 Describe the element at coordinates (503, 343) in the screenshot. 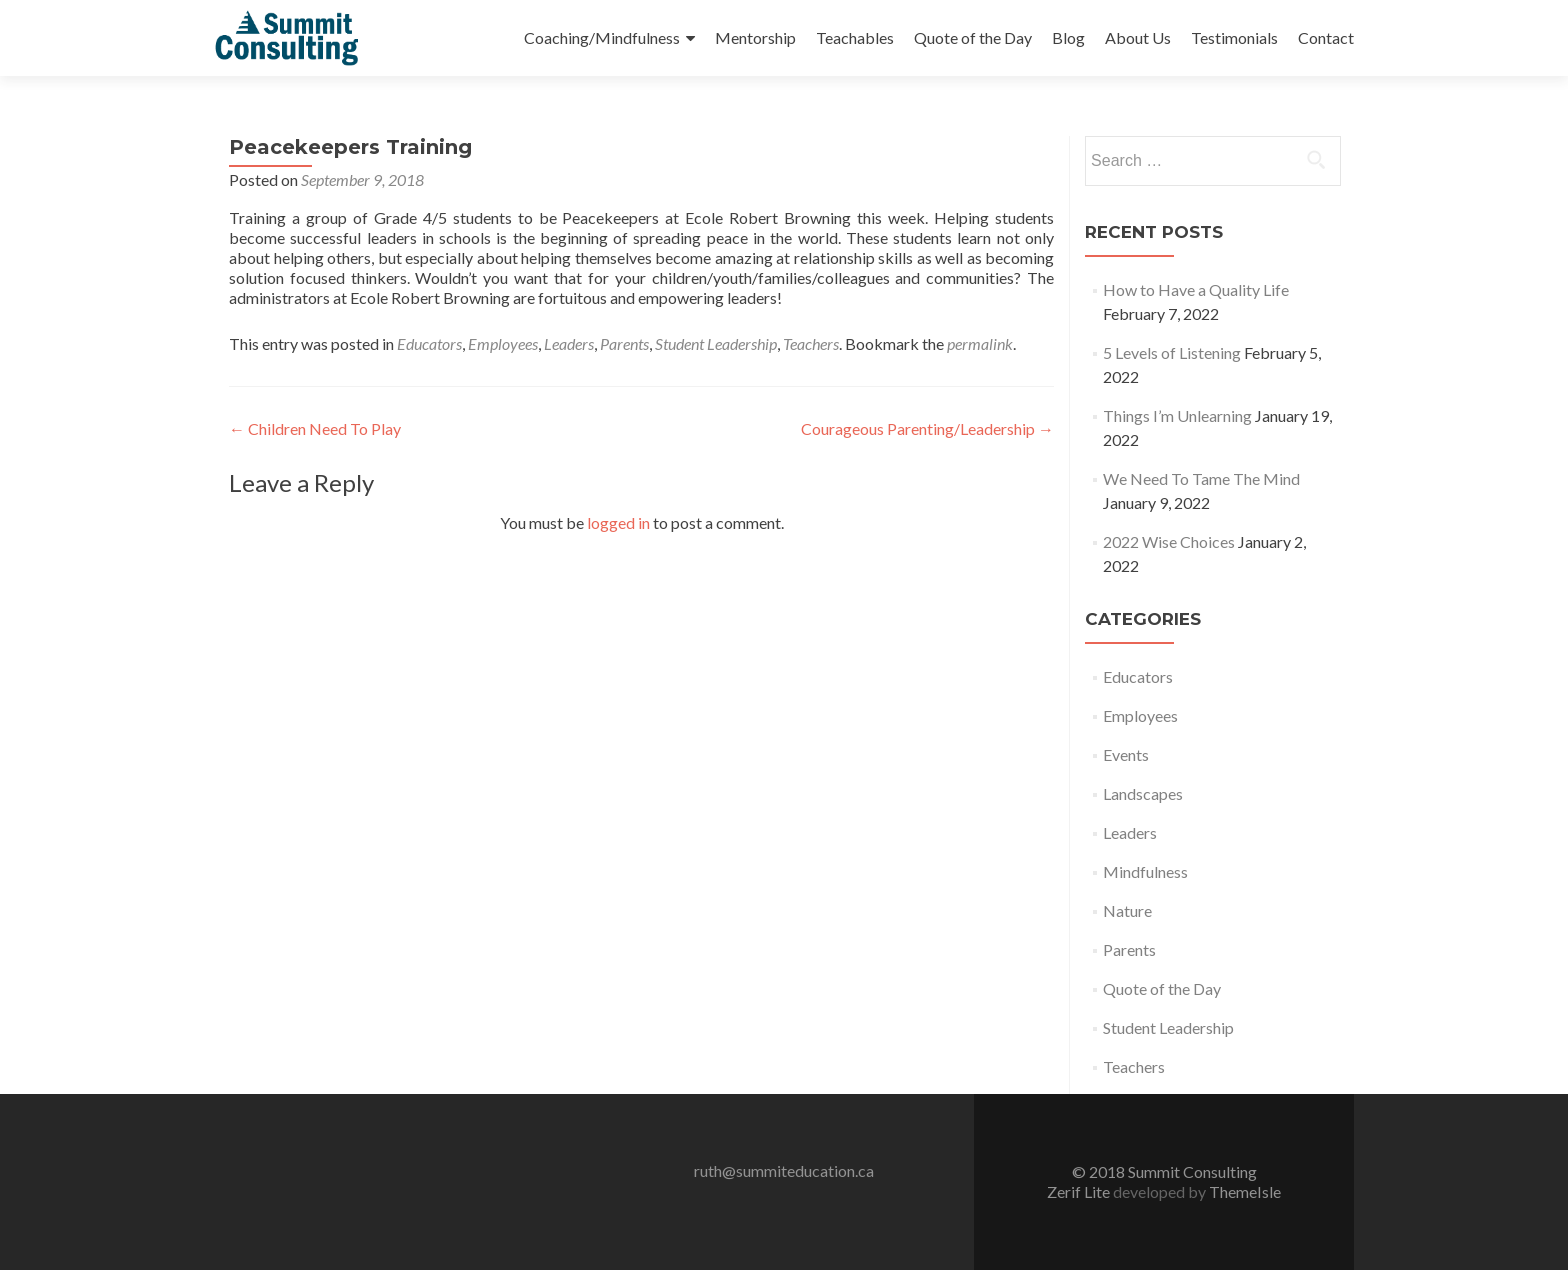

I see `Employees` at that location.